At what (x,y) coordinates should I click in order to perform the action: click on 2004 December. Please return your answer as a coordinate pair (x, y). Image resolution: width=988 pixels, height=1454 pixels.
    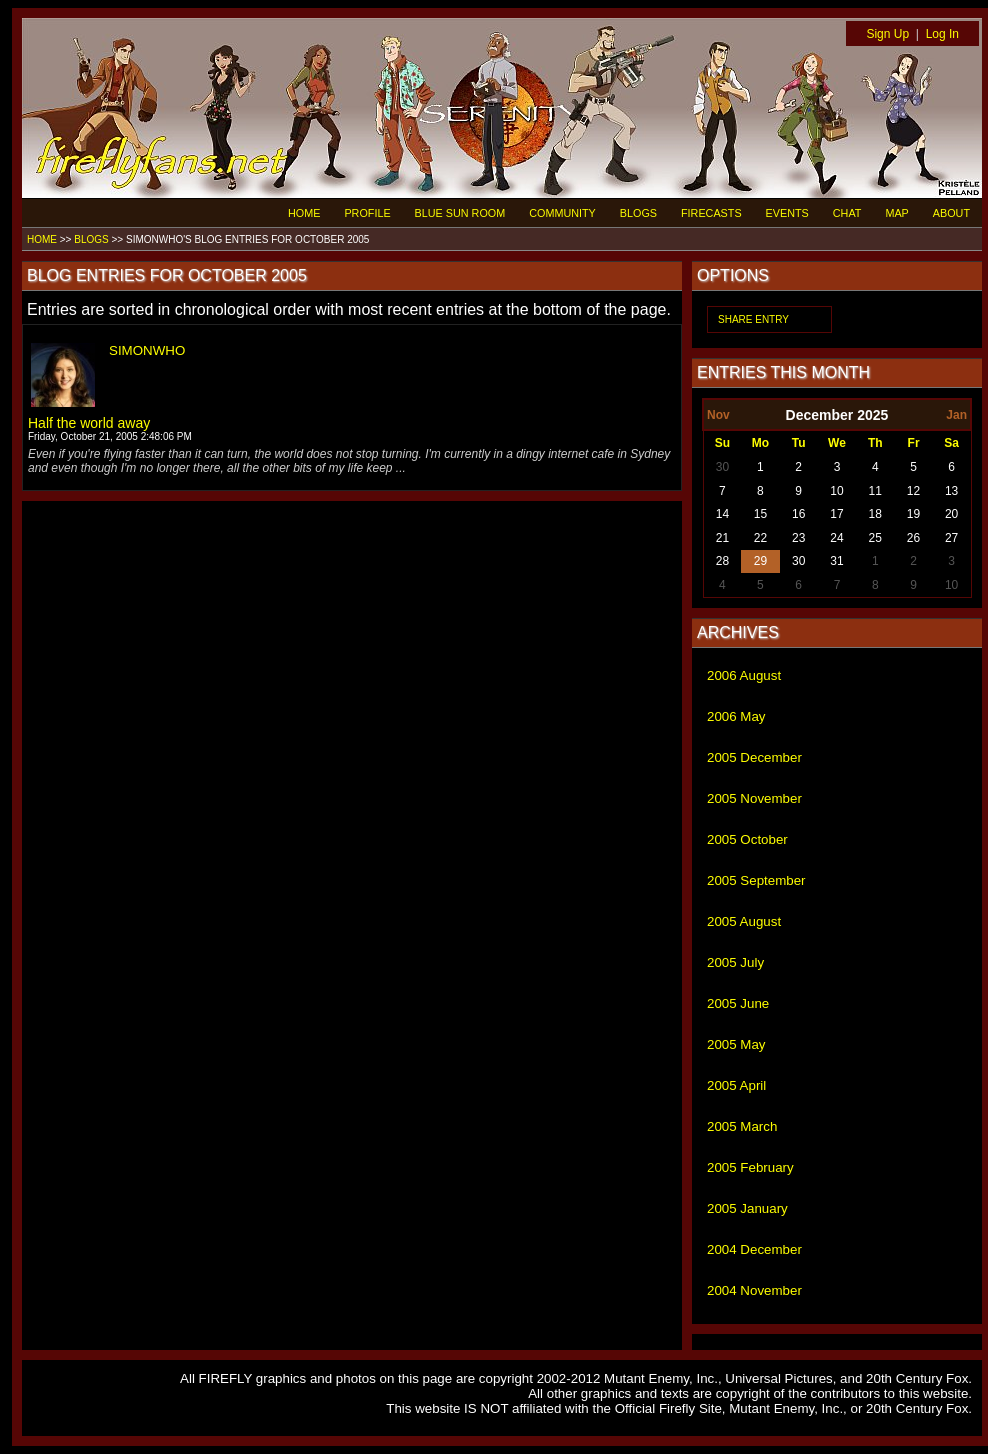
    Looking at the image, I should click on (754, 1249).